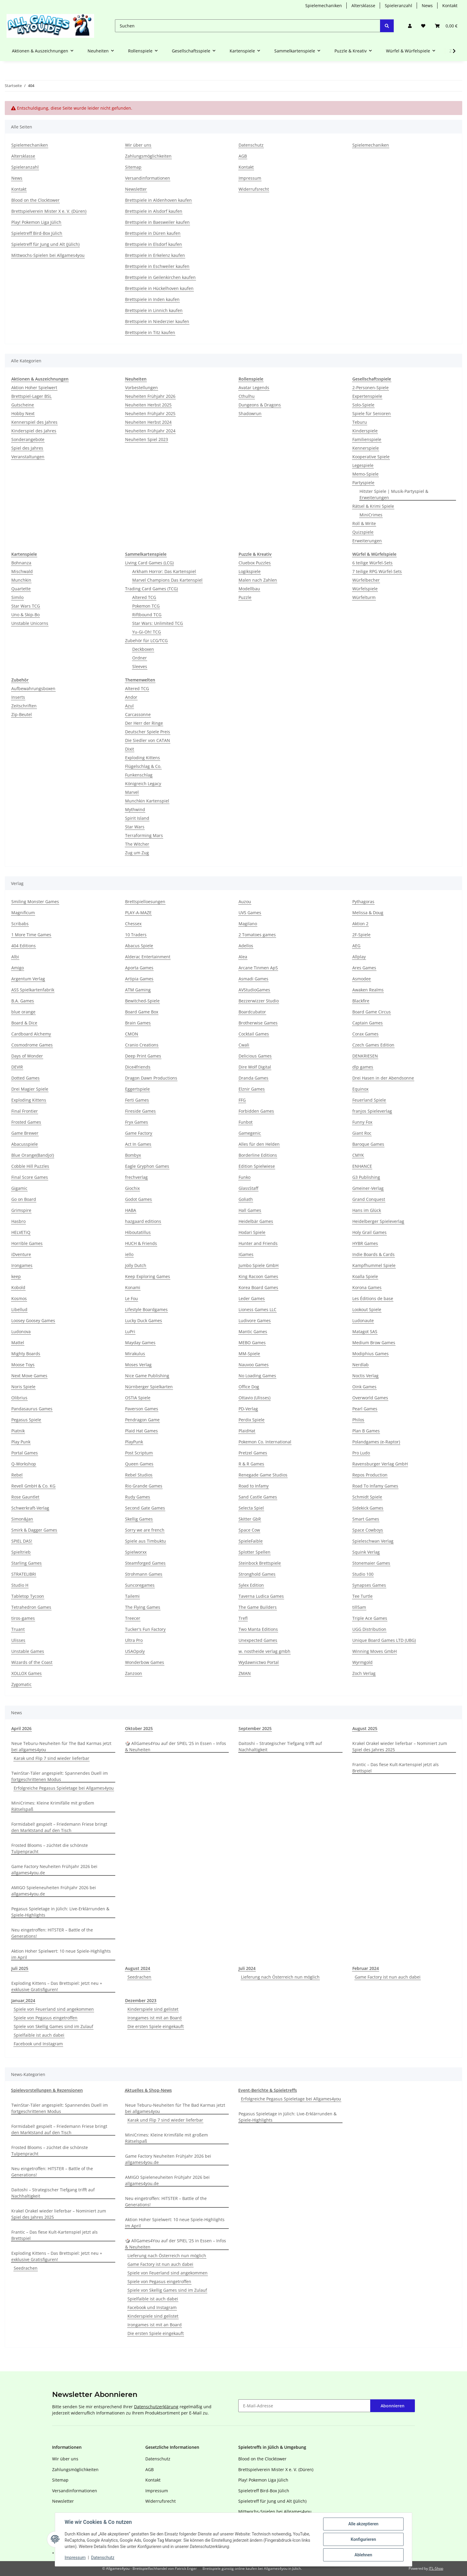 The height and width of the screenshot is (2576, 467). I want to click on USAOpoly, so click(135, 1651).